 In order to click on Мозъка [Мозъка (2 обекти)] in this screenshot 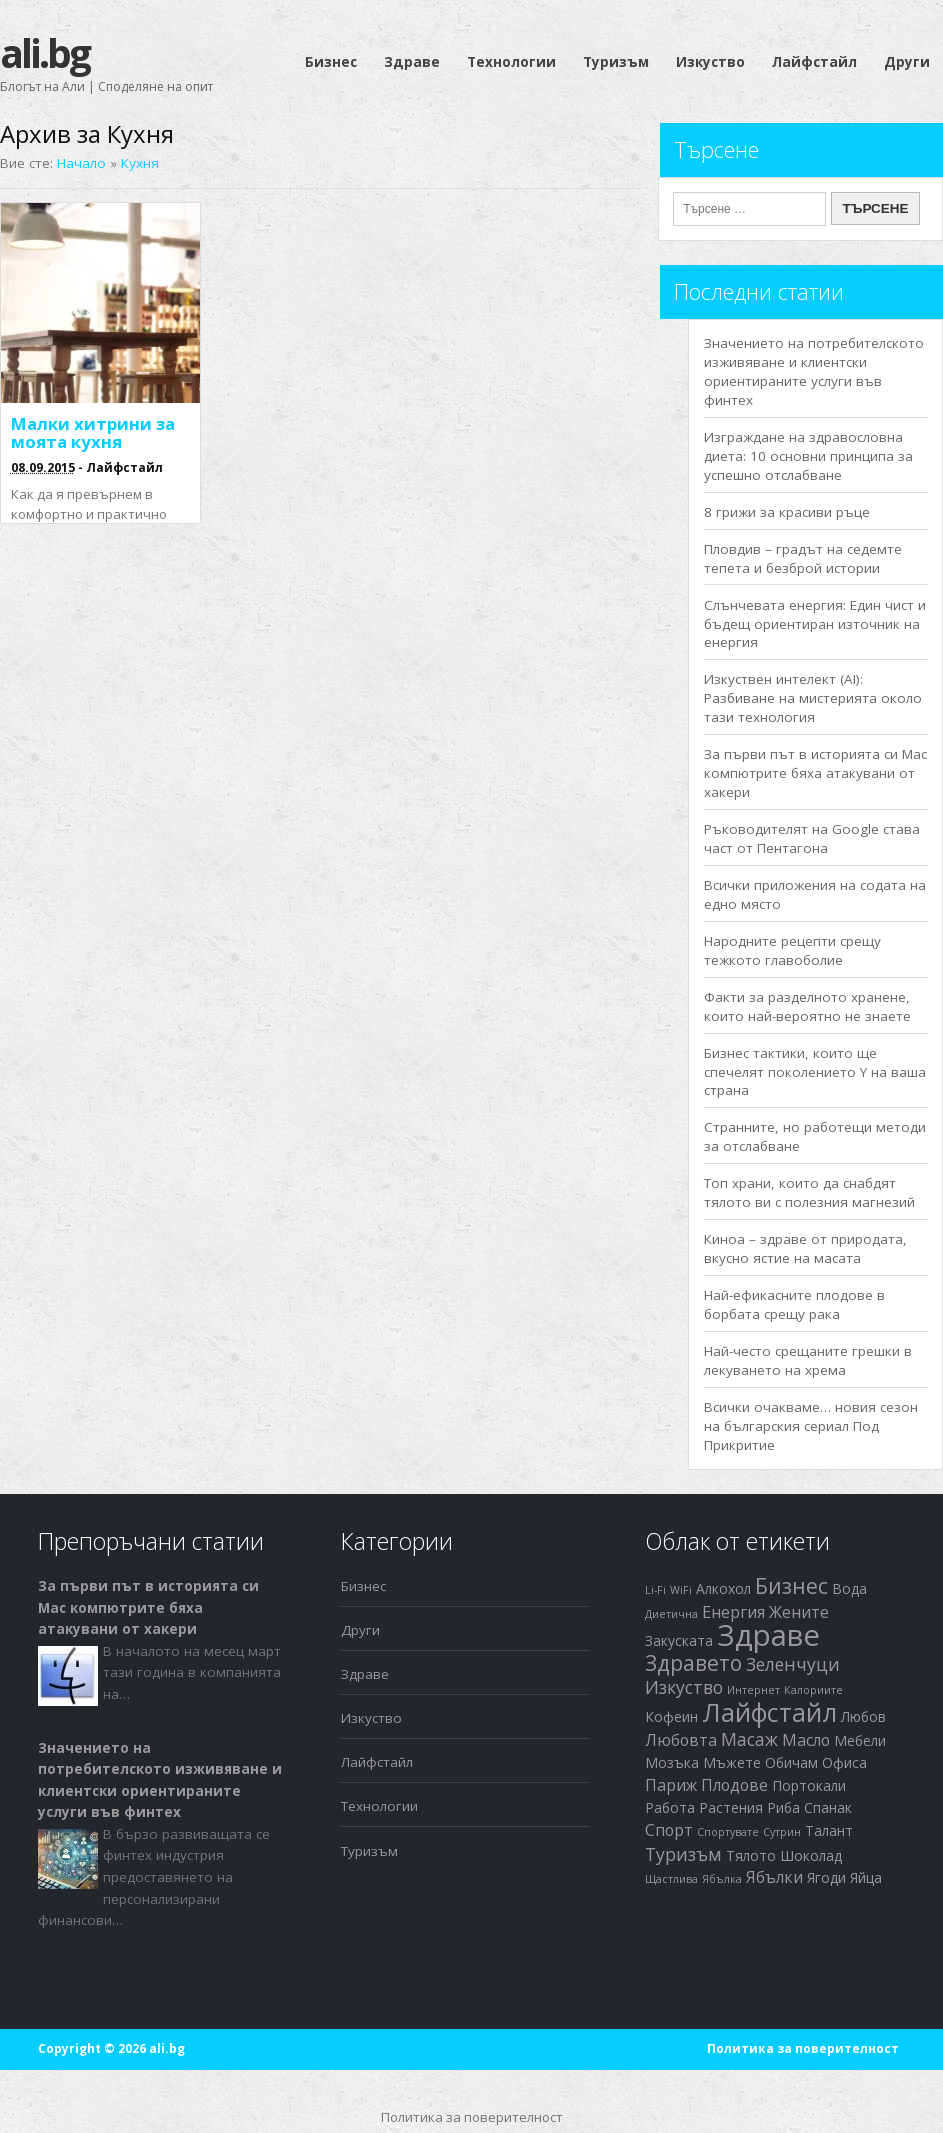, I will do `click(672, 1762)`.